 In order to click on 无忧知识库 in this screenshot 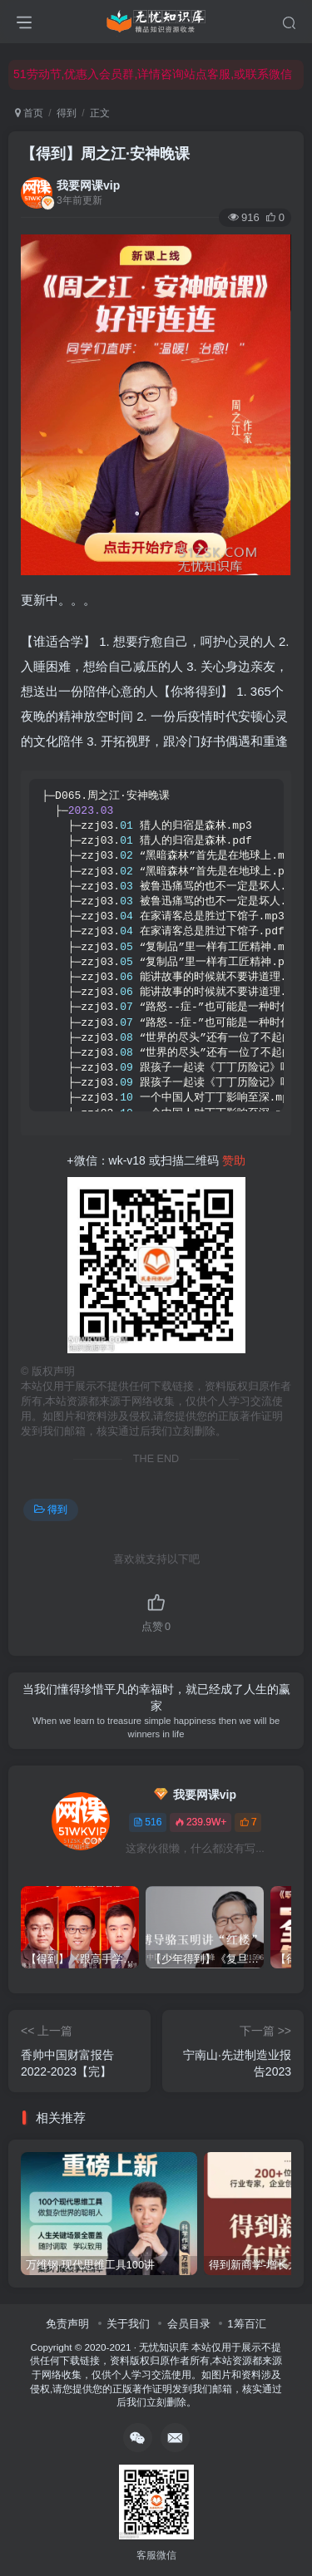, I will do `click(164, 2347)`.